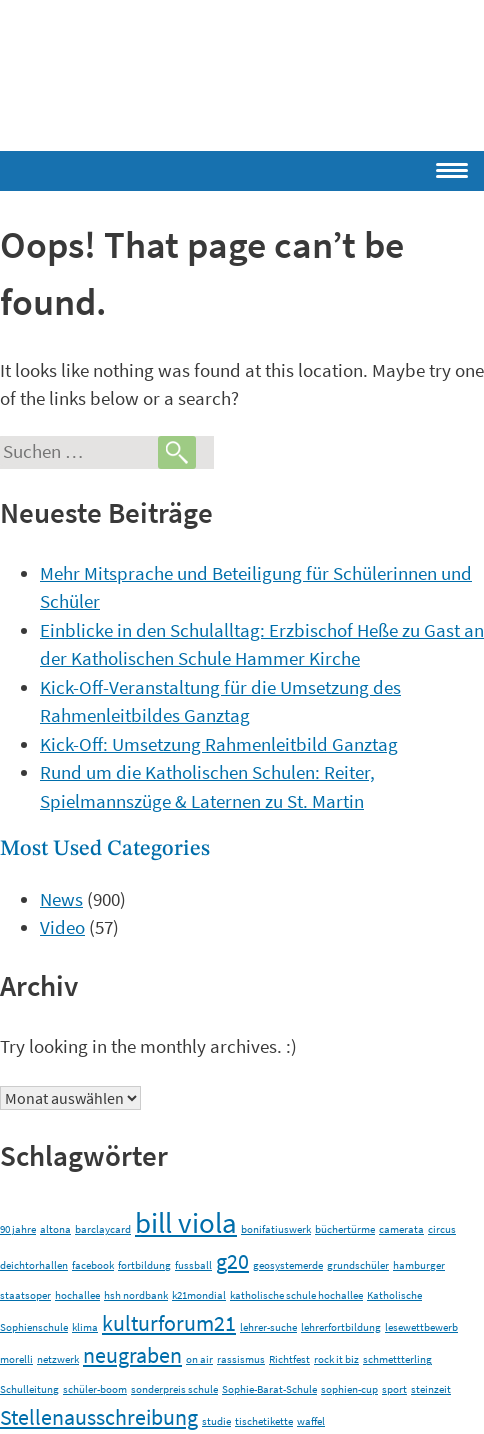  What do you see at coordinates (144, 1265) in the screenshot?
I see `fortbildung [fortbildung (1 Eintrag)]` at bounding box center [144, 1265].